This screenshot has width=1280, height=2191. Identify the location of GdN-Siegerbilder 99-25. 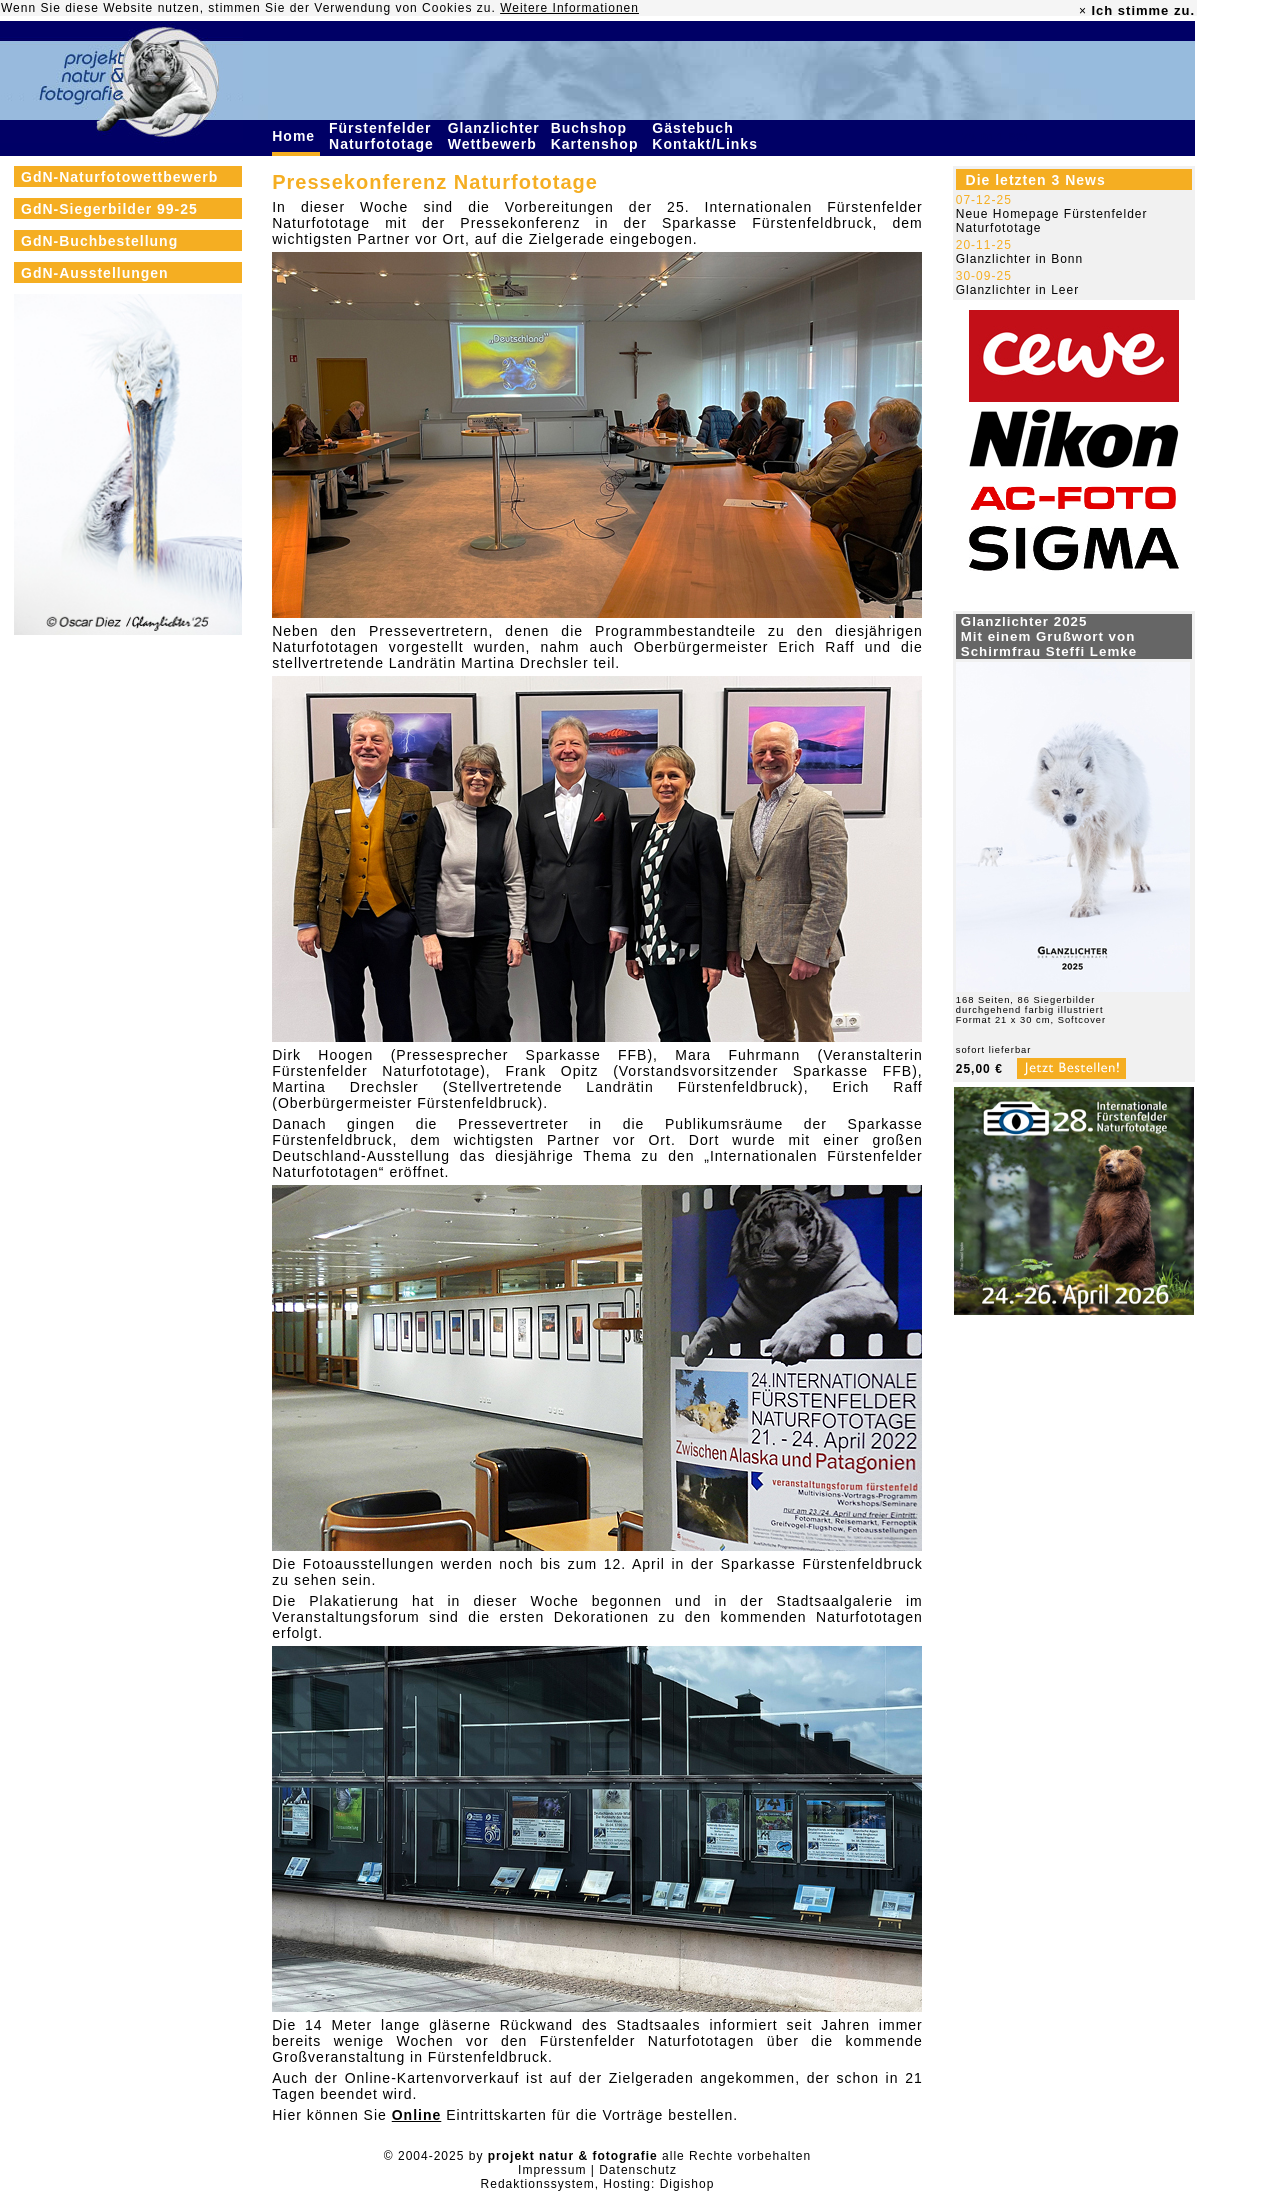
(109, 209).